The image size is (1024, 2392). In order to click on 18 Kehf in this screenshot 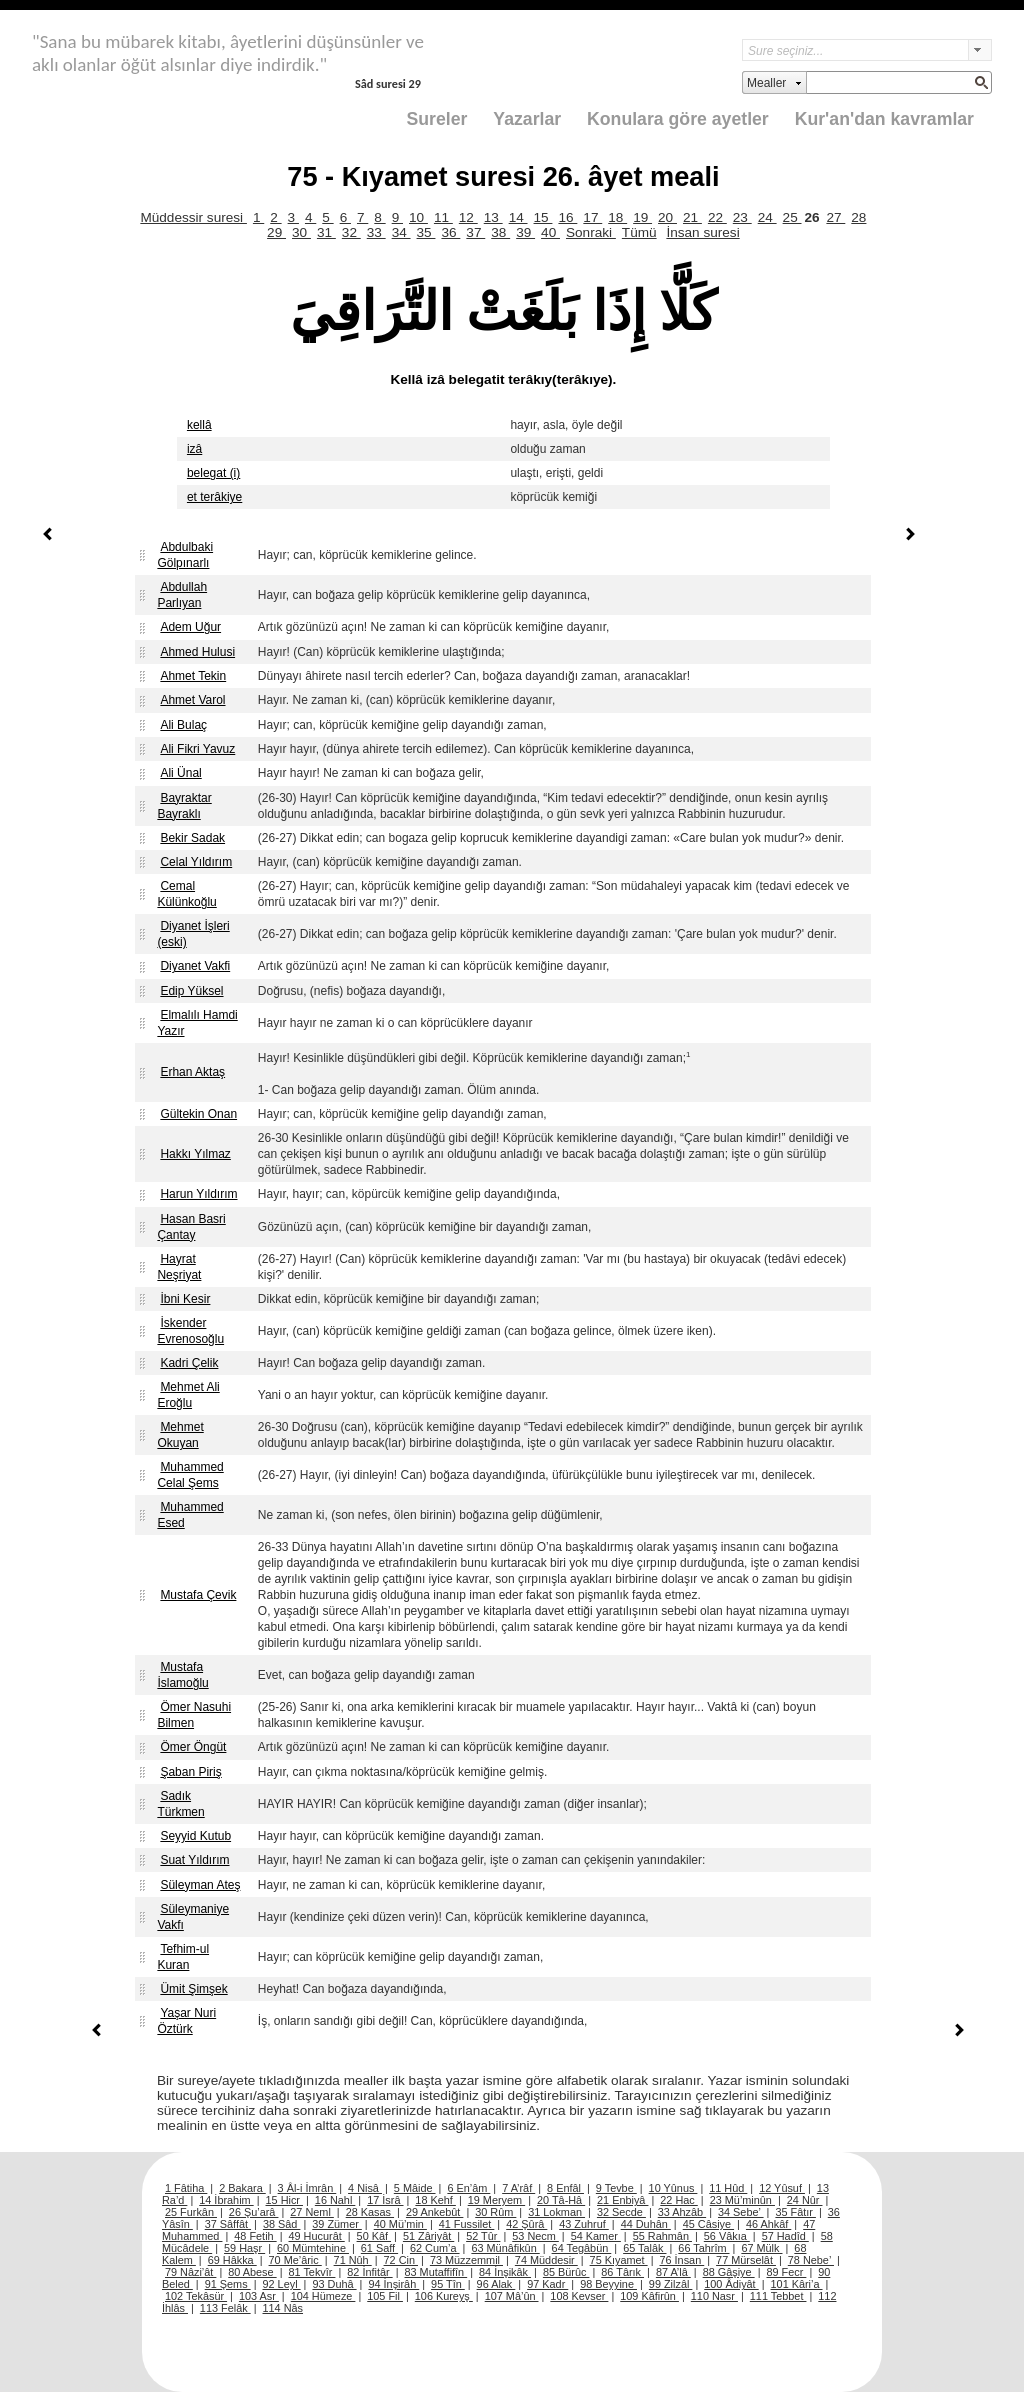, I will do `click(435, 2200)`.